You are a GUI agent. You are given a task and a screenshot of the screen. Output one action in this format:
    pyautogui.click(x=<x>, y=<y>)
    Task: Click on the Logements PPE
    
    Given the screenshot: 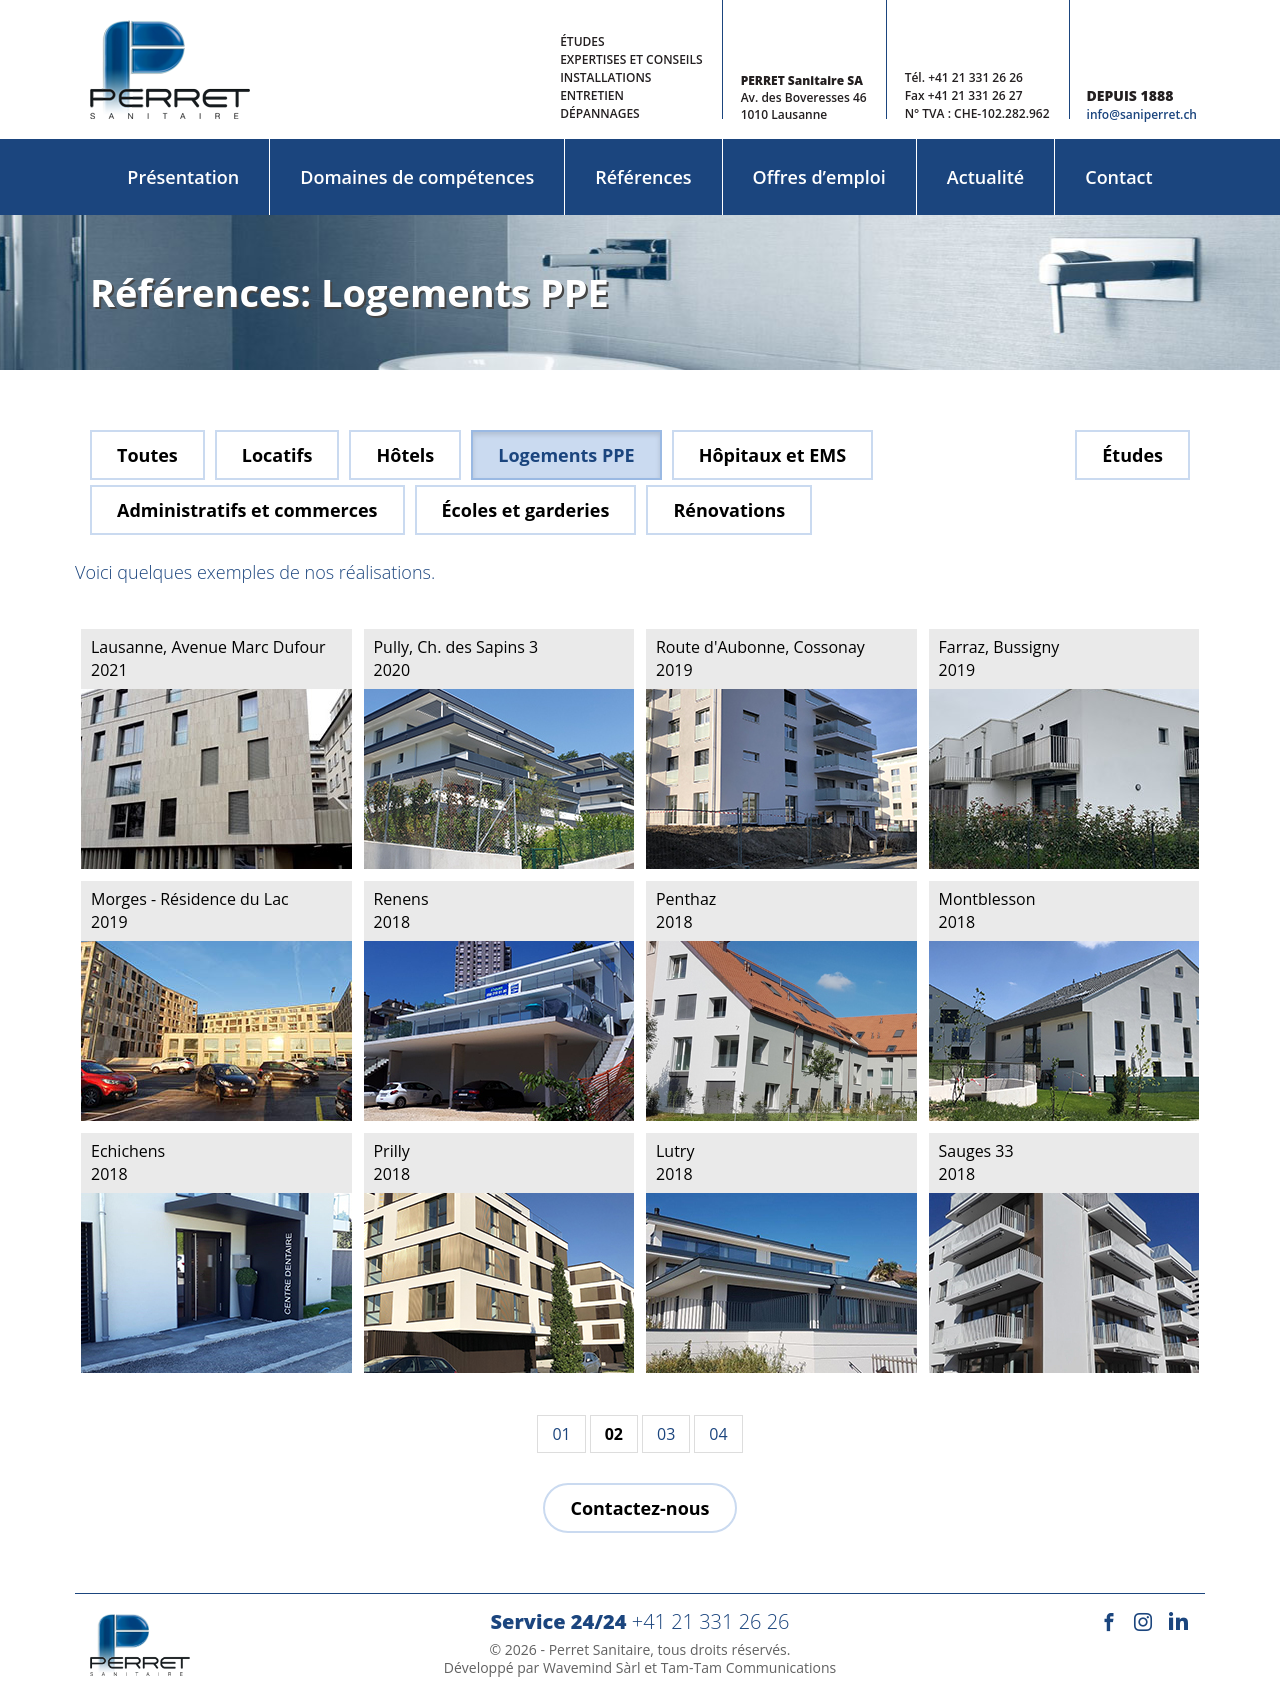 What is the action you would take?
    pyautogui.click(x=566, y=455)
    